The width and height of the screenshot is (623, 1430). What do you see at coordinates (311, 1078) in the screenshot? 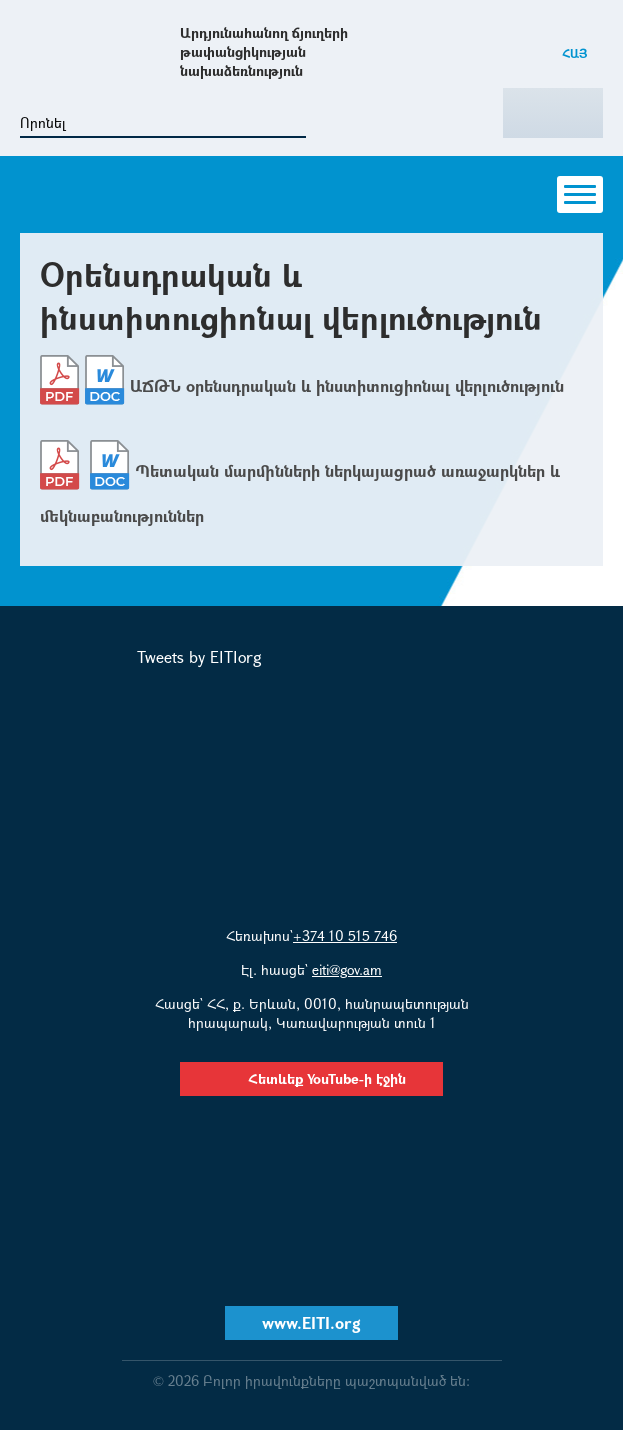
I see `Հետևեք YouTube-ի էջին` at bounding box center [311, 1078].